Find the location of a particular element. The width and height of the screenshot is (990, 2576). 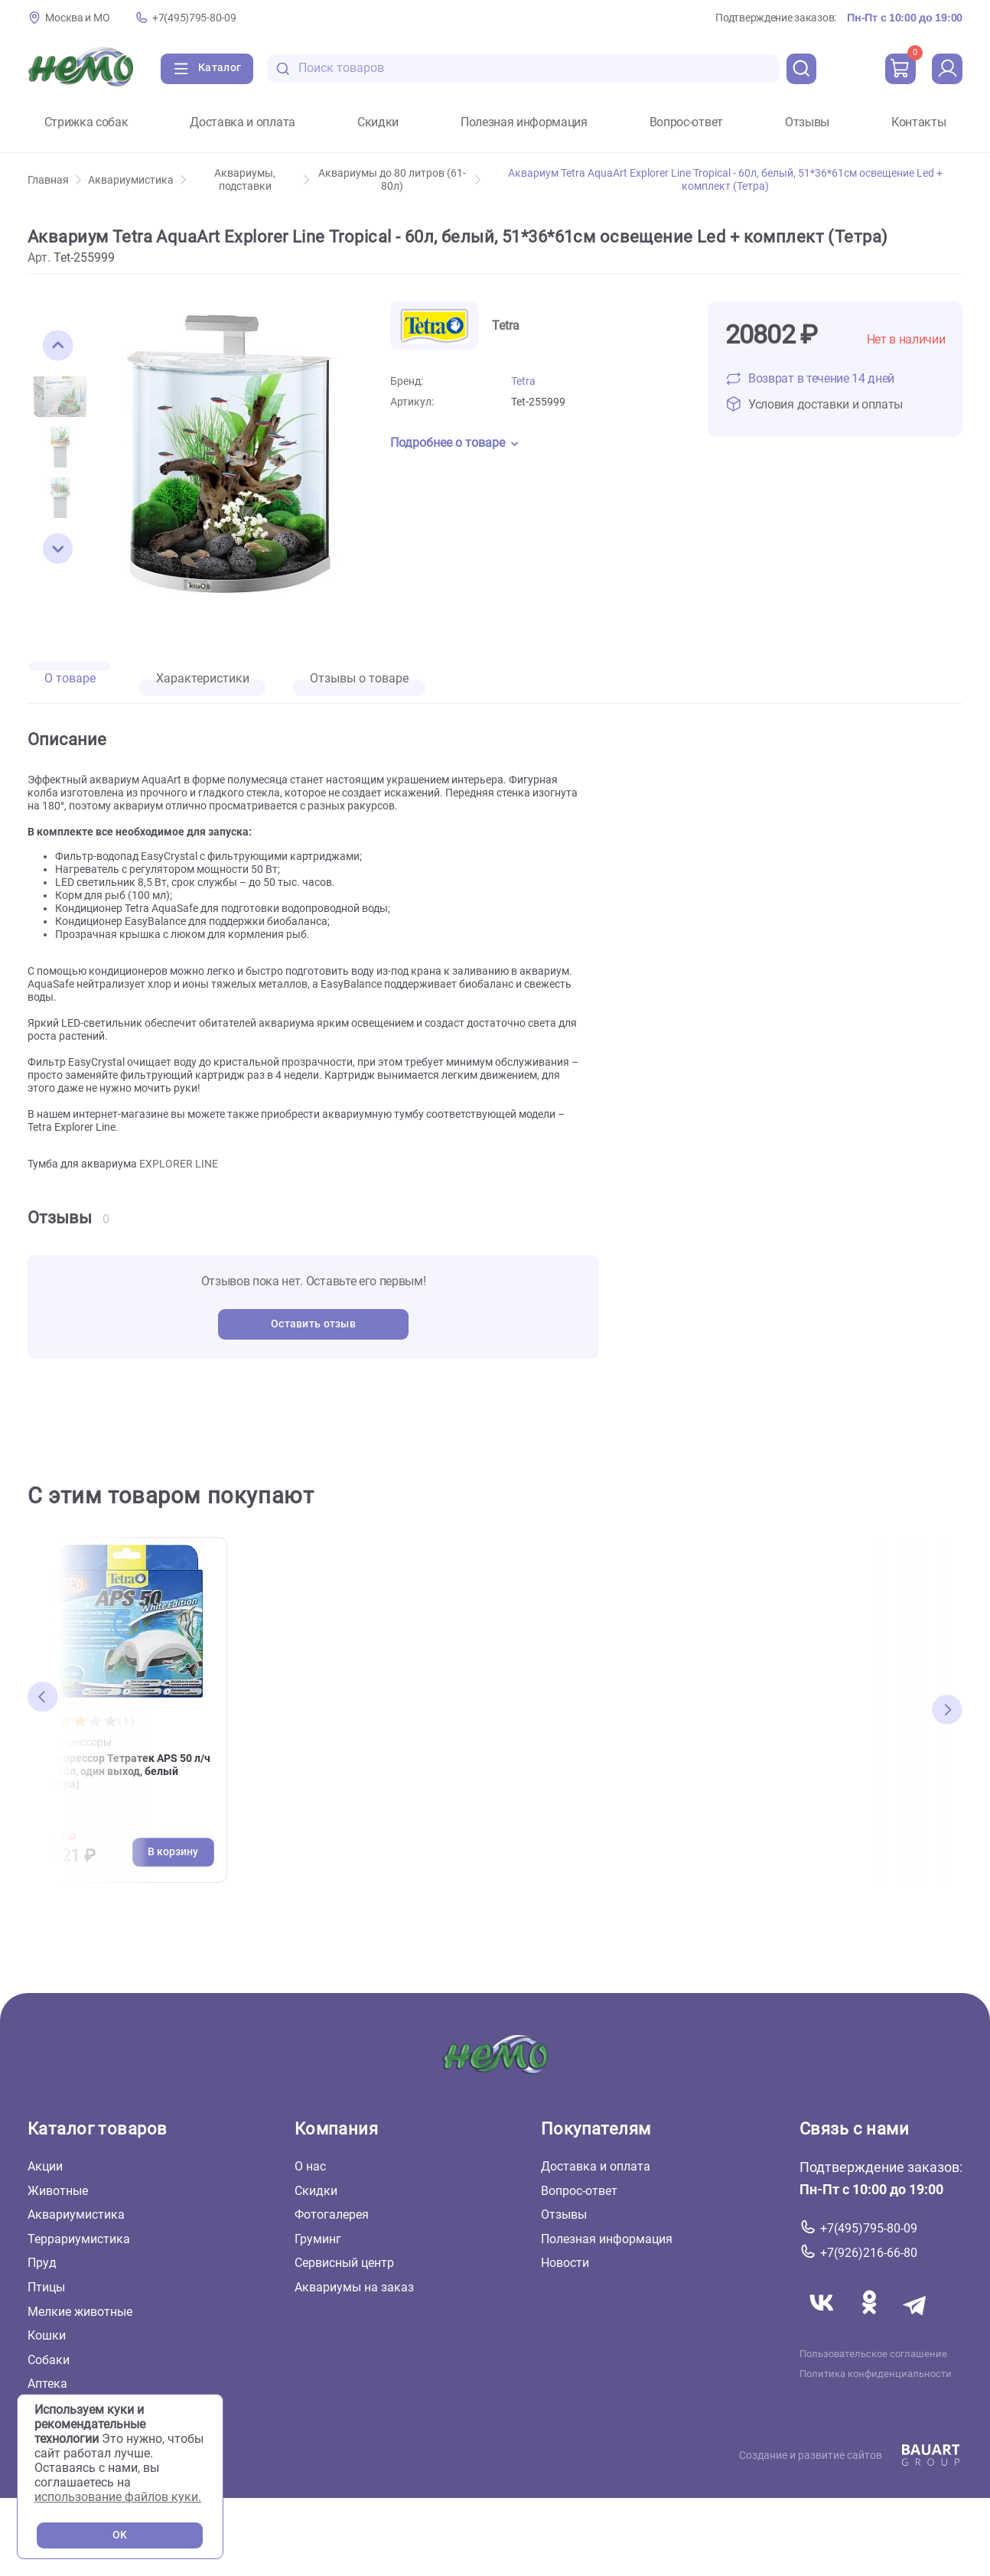

[Переход в соцсеть Одноклассники магазина Зоонемо] is located at coordinates (870, 2320).